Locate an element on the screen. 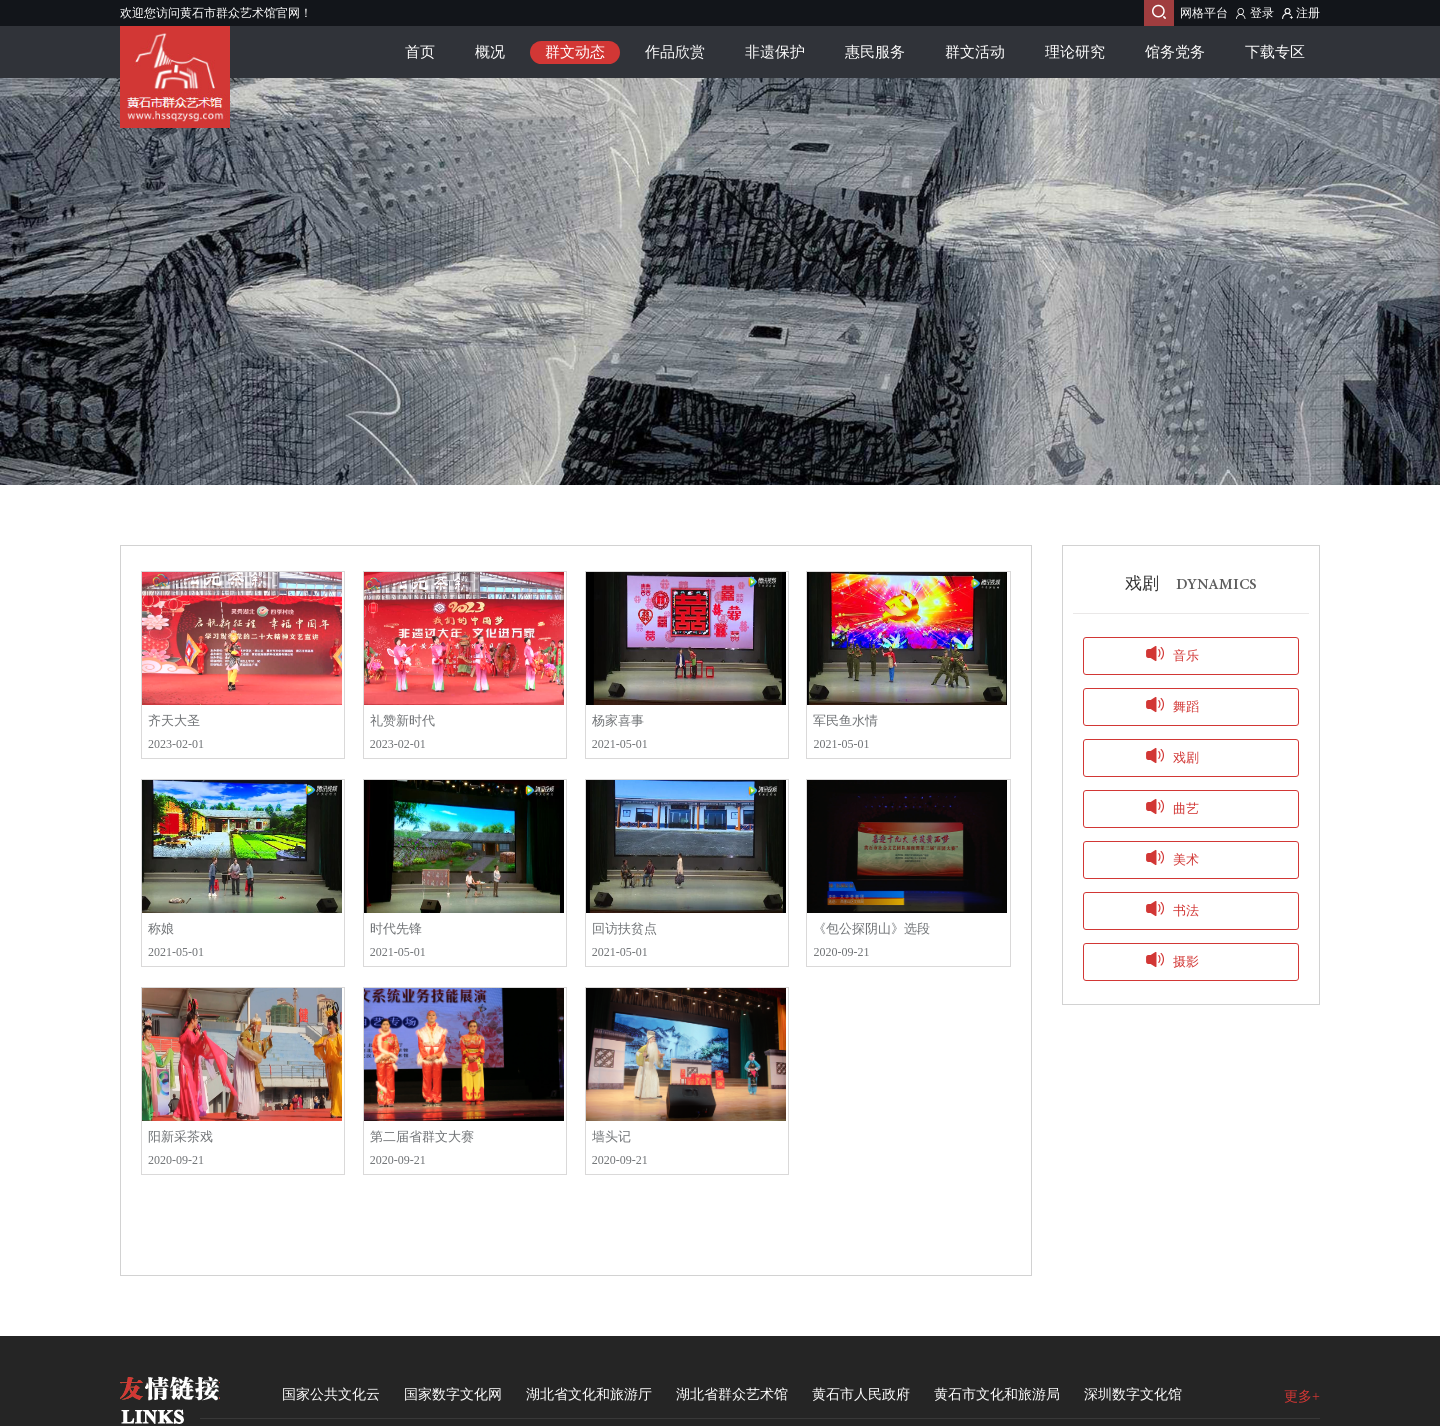  黄石市文化和旅游局 is located at coordinates (997, 1394).